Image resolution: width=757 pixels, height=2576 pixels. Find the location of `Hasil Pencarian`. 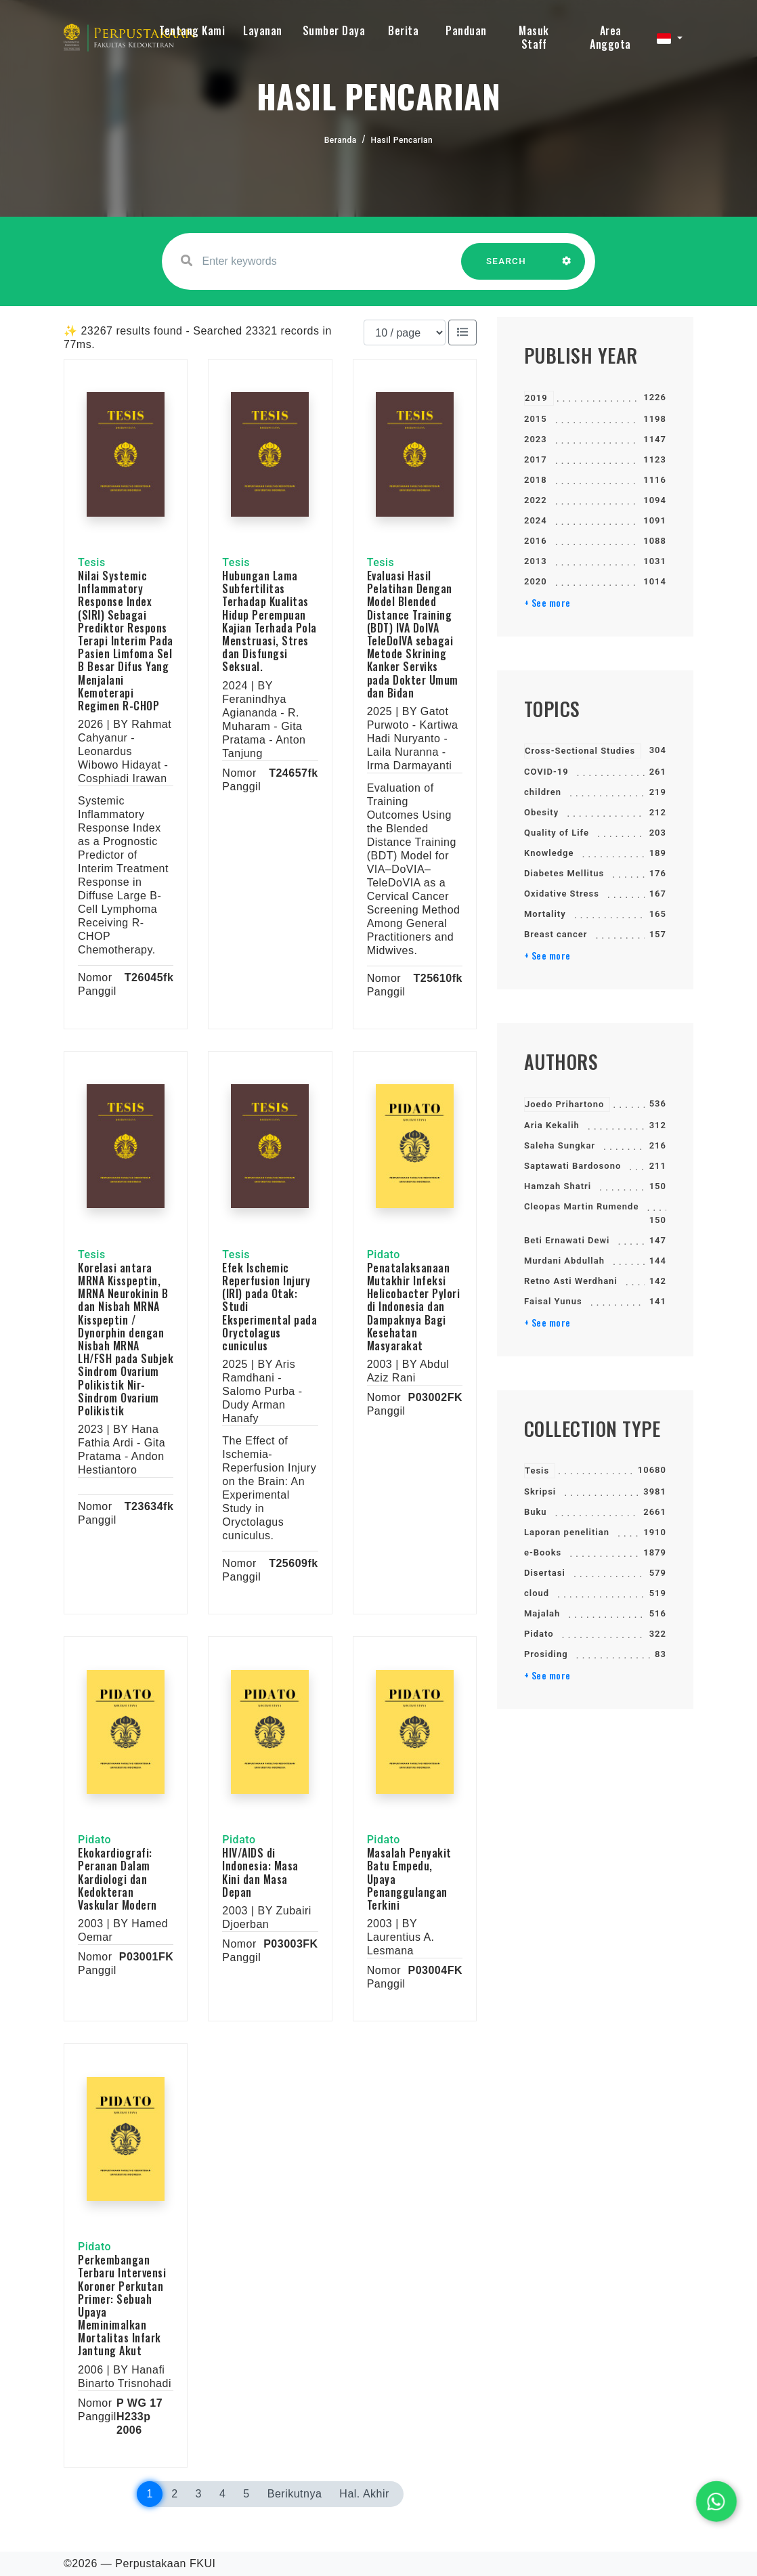

Hasil Pencarian is located at coordinates (402, 140).